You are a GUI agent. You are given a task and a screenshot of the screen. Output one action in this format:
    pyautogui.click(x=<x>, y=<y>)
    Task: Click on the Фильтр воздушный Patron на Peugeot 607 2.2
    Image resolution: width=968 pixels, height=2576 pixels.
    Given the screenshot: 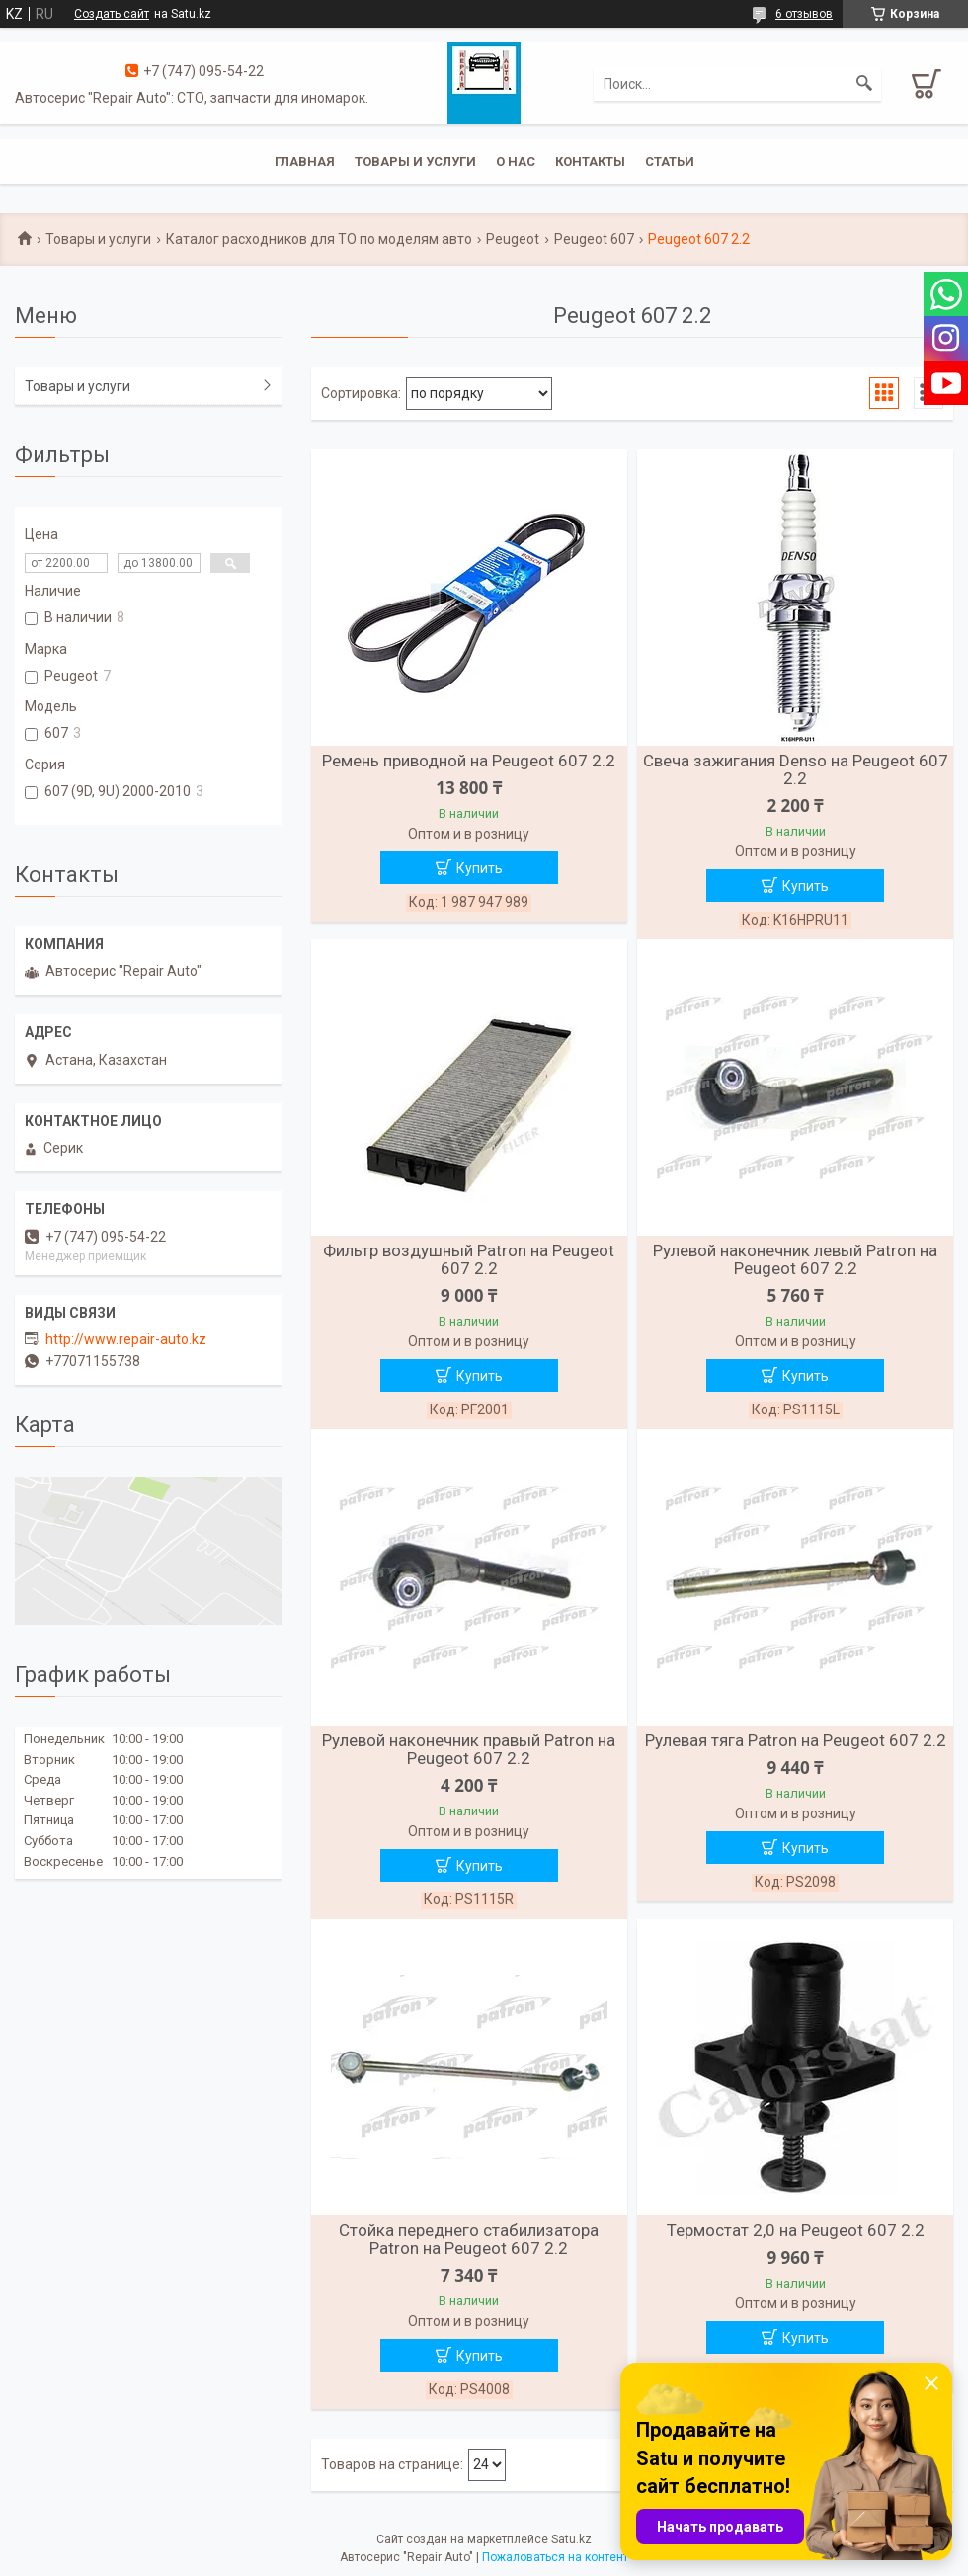 What is the action you would take?
    pyautogui.click(x=468, y=1259)
    